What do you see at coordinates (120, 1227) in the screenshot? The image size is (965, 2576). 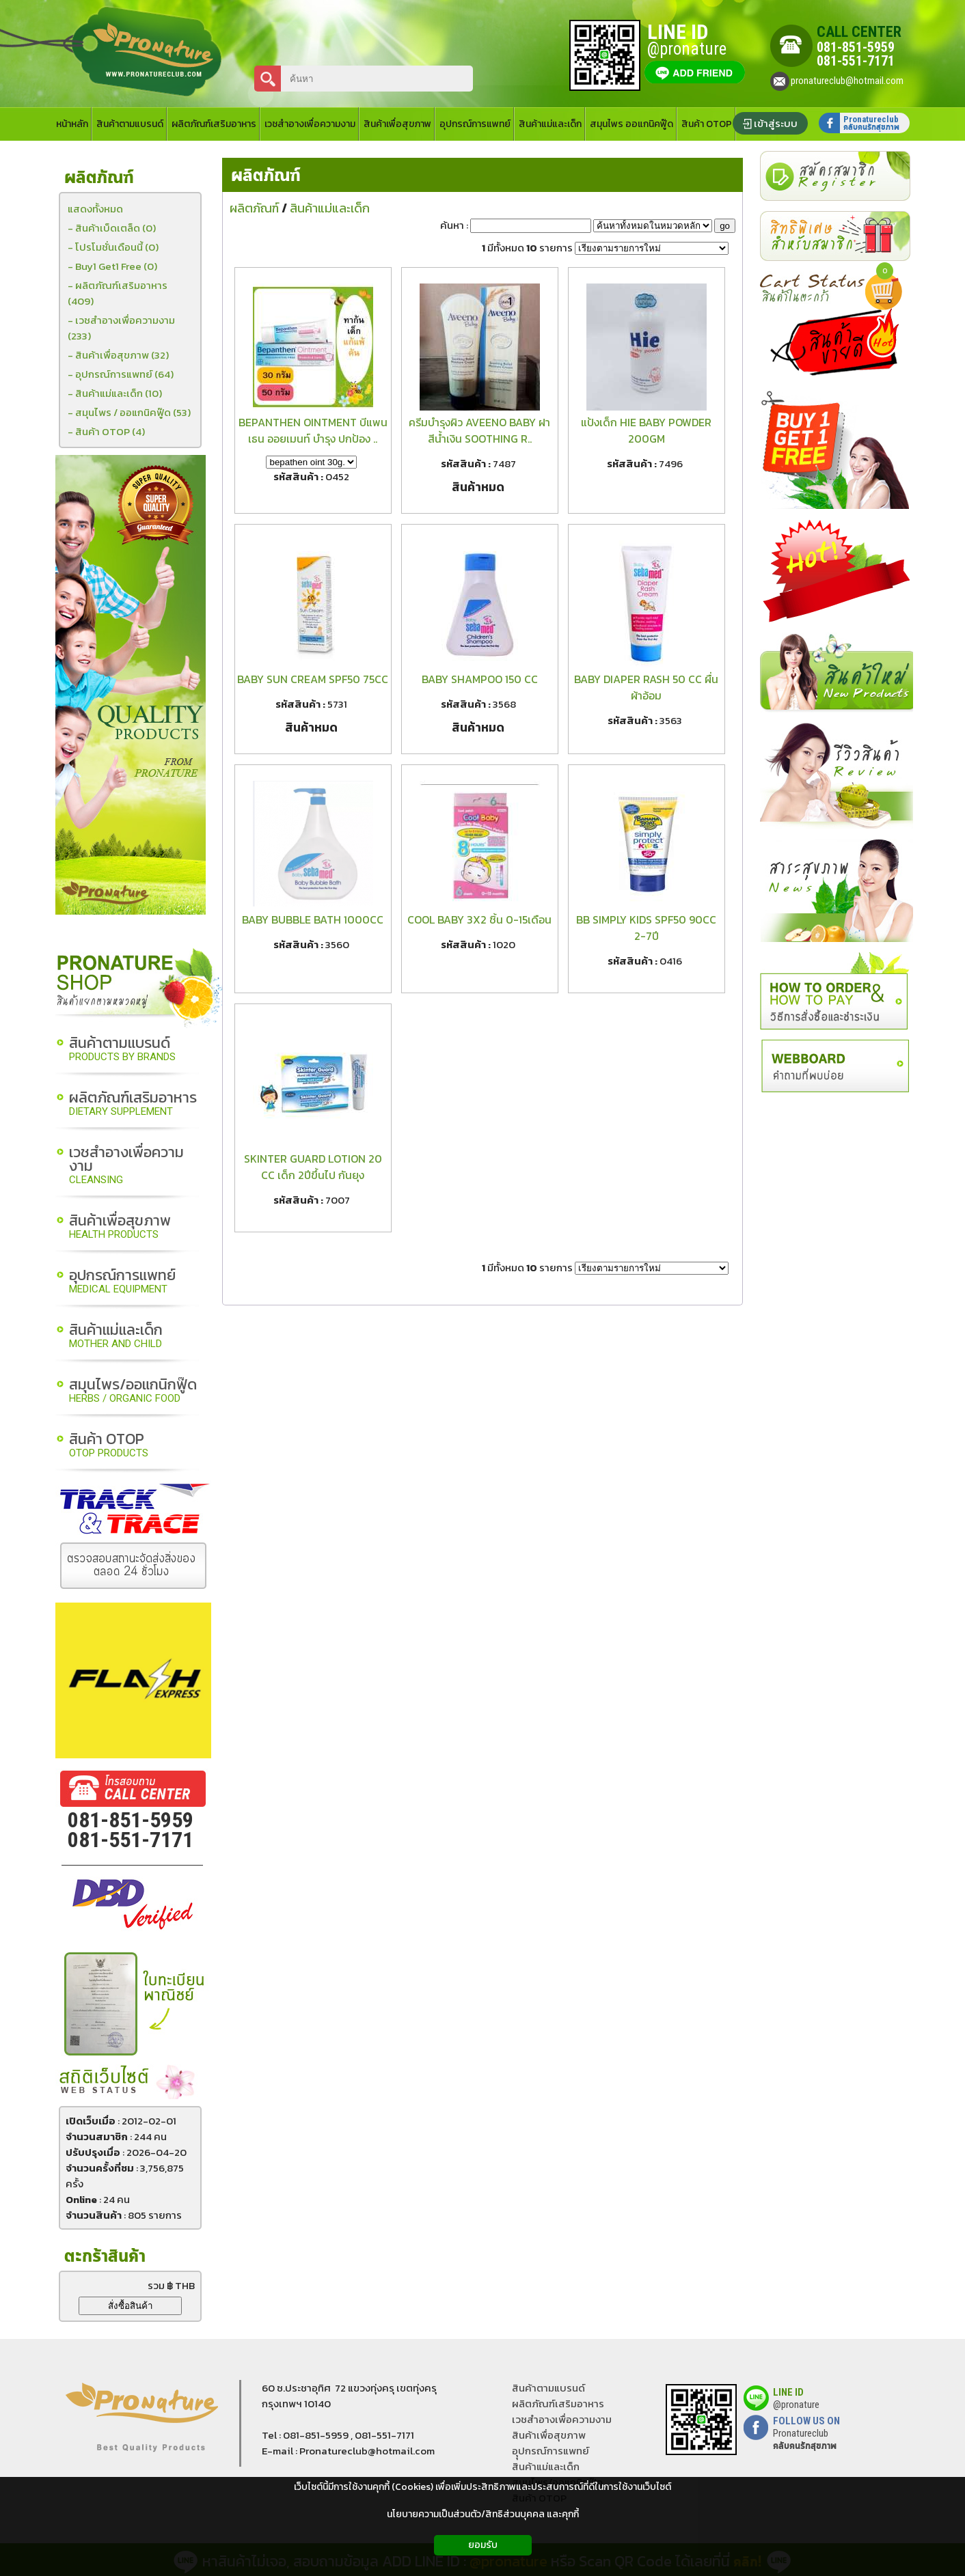 I see `สินค้าเพื่อสุขภาพ` at bounding box center [120, 1227].